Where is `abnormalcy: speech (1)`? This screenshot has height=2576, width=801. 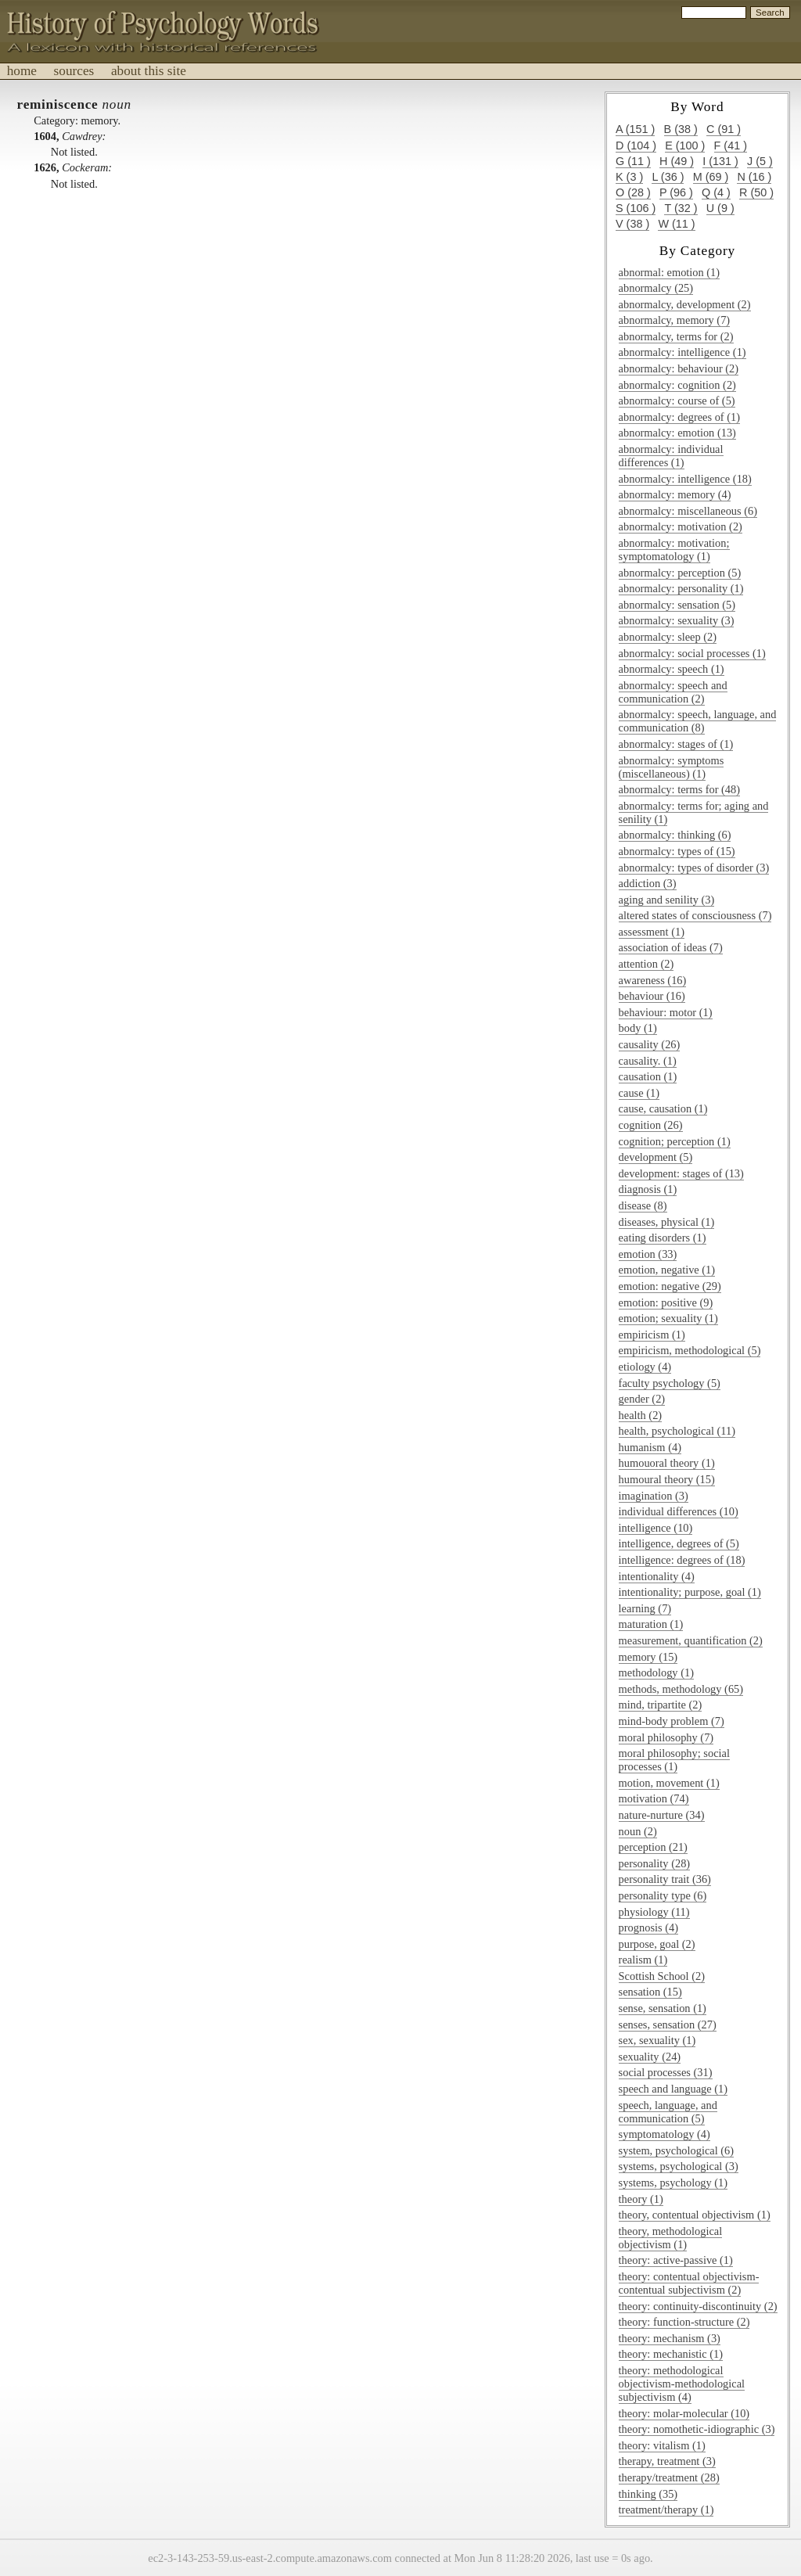 abnormalcy: speech (1) is located at coordinates (671, 669).